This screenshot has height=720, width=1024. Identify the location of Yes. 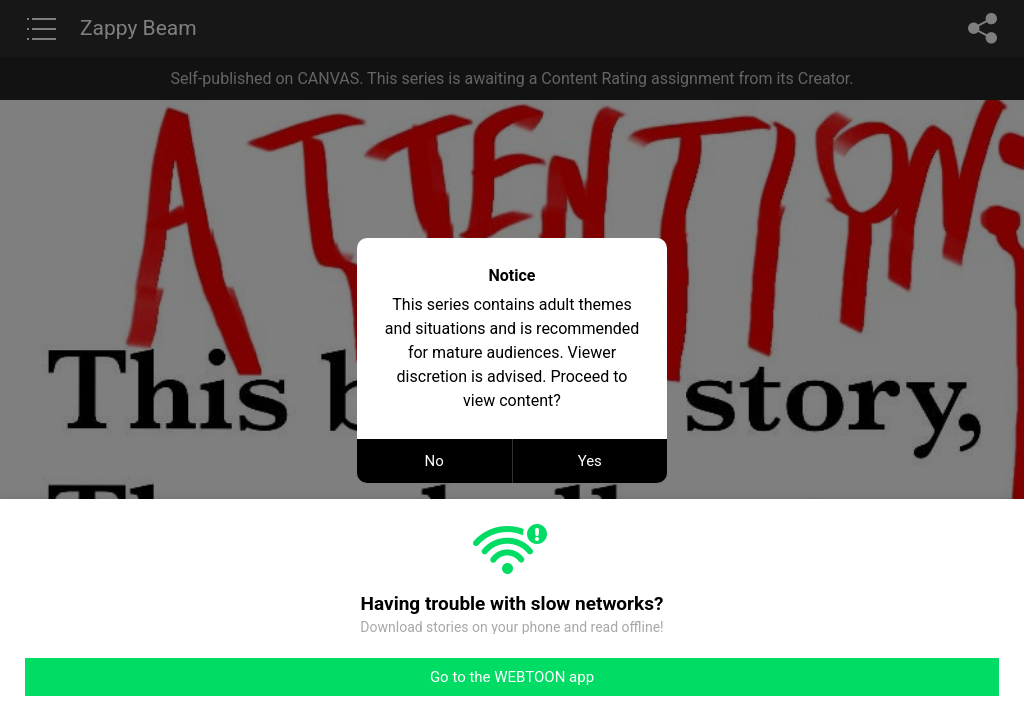
(590, 461).